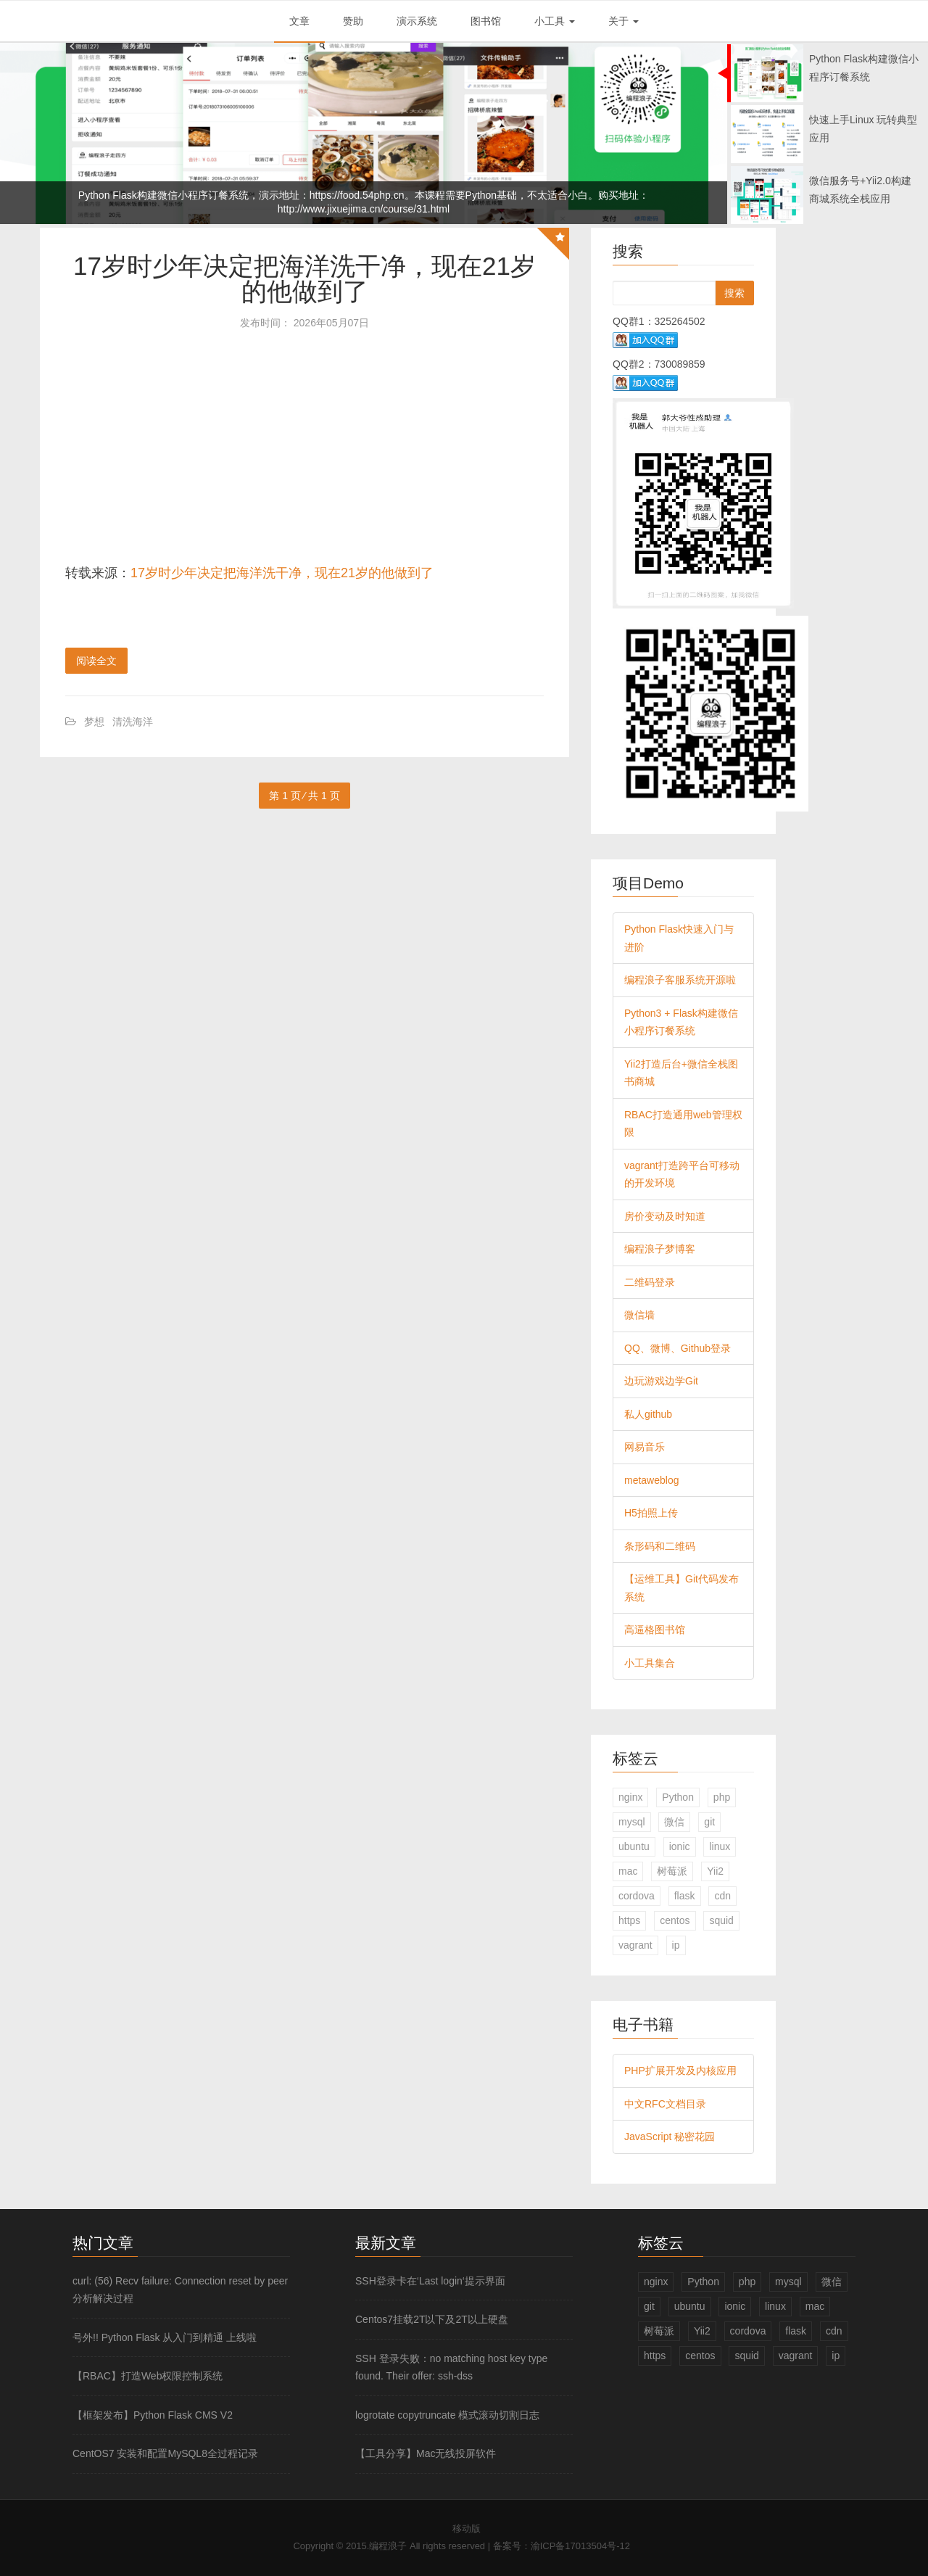  I want to click on 网易音乐, so click(644, 1447).